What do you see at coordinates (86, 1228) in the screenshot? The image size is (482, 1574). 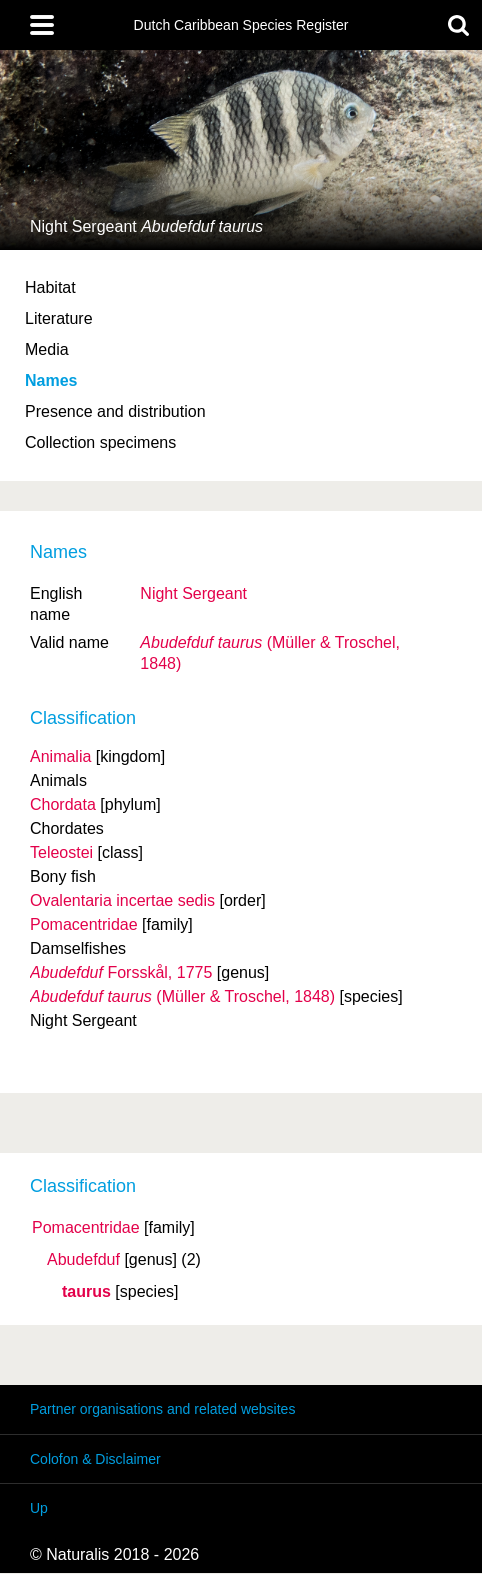 I see `Pomacentridae` at bounding box center [86, 1228].